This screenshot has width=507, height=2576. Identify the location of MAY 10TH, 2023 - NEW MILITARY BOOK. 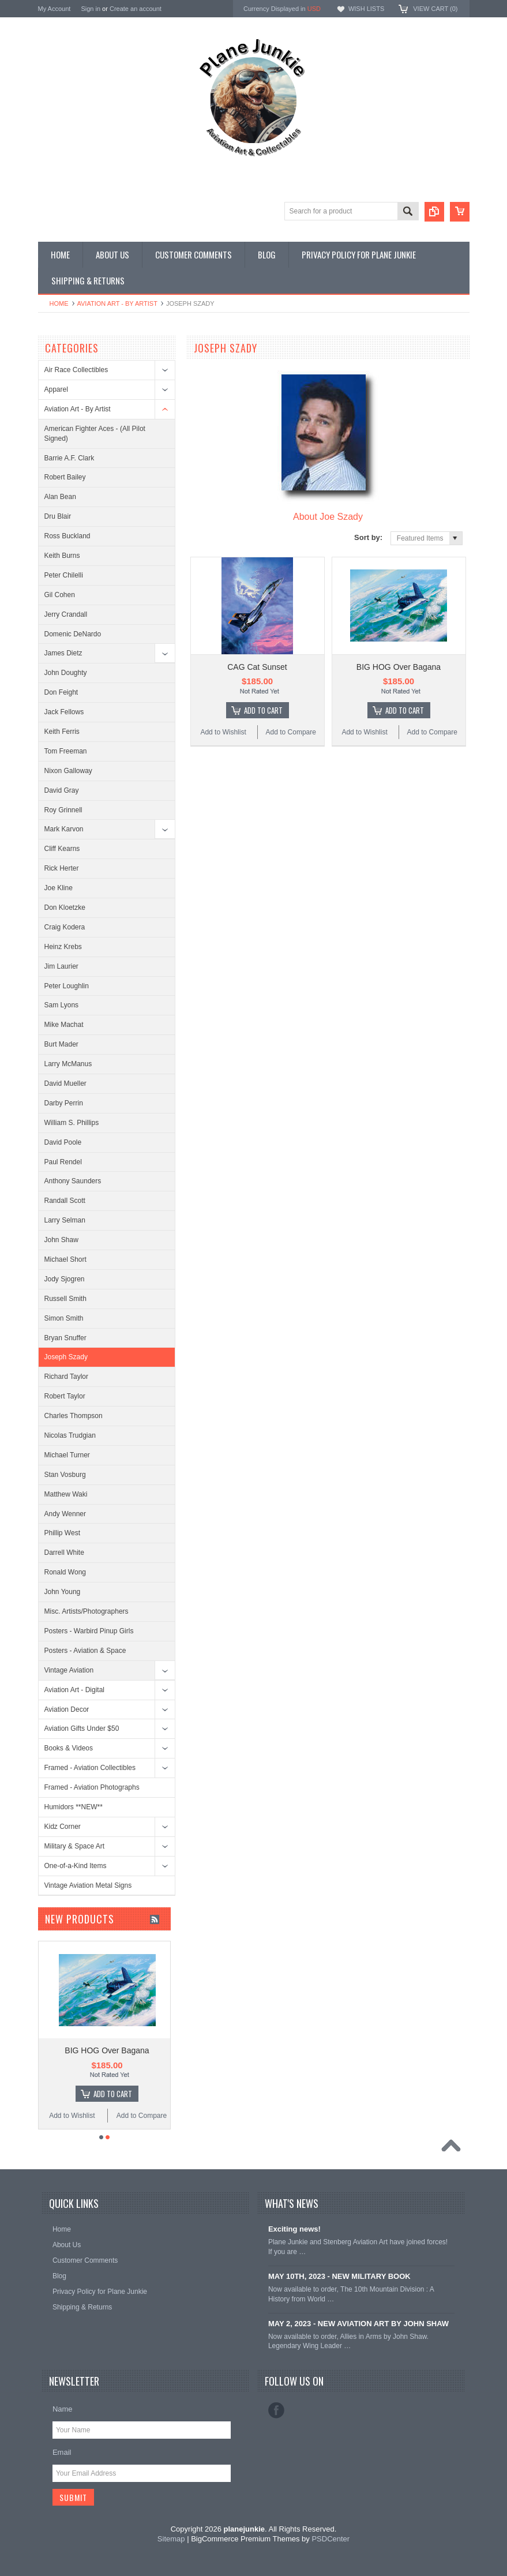
(339, 2276).